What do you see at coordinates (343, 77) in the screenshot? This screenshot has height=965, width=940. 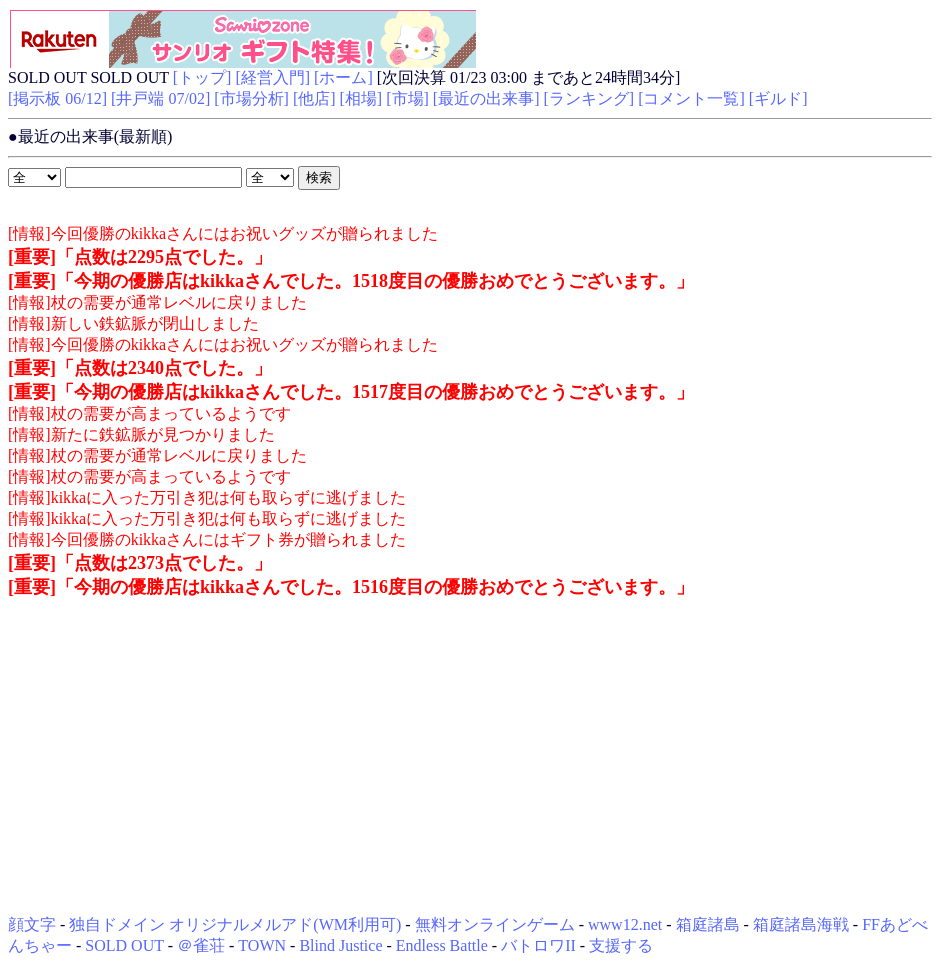 I see `[ホーム]` at bounding box center [343, 77].